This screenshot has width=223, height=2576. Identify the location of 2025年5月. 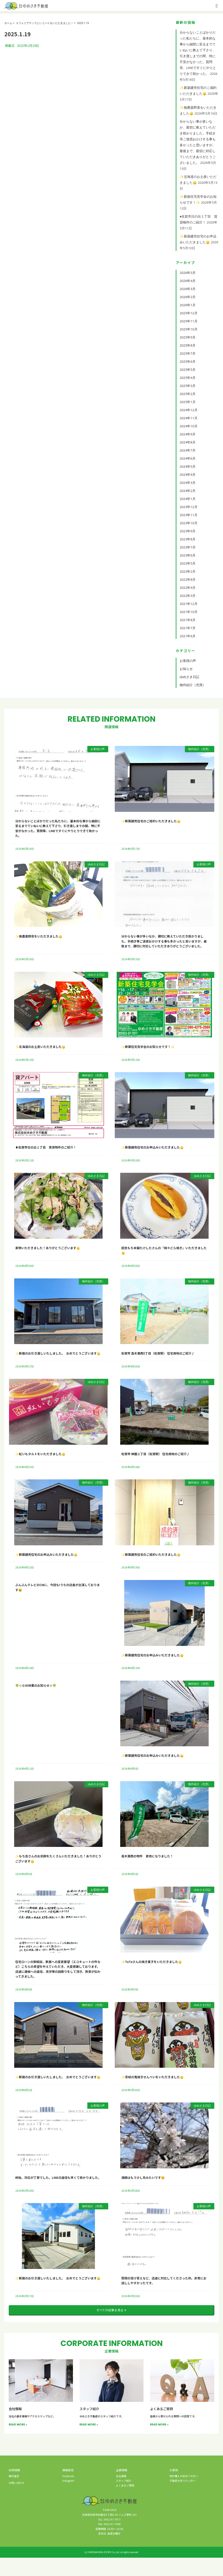
(188, 369).